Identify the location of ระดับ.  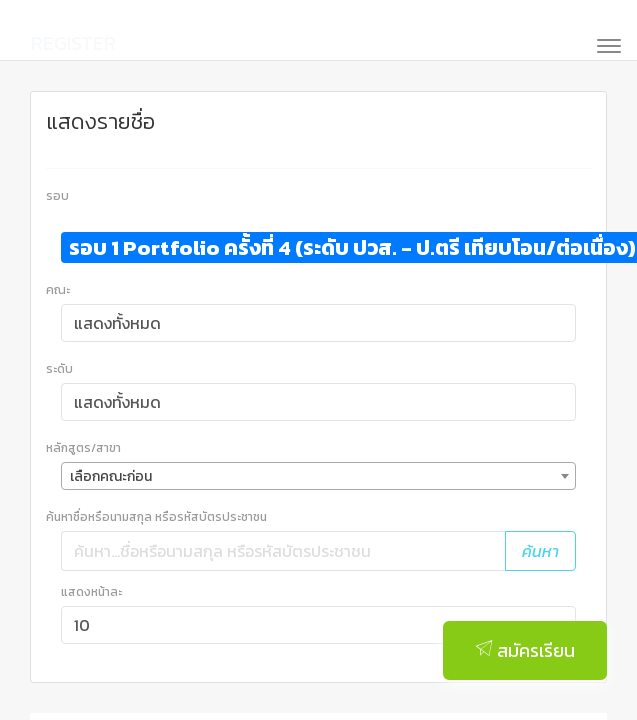
(59, 369).